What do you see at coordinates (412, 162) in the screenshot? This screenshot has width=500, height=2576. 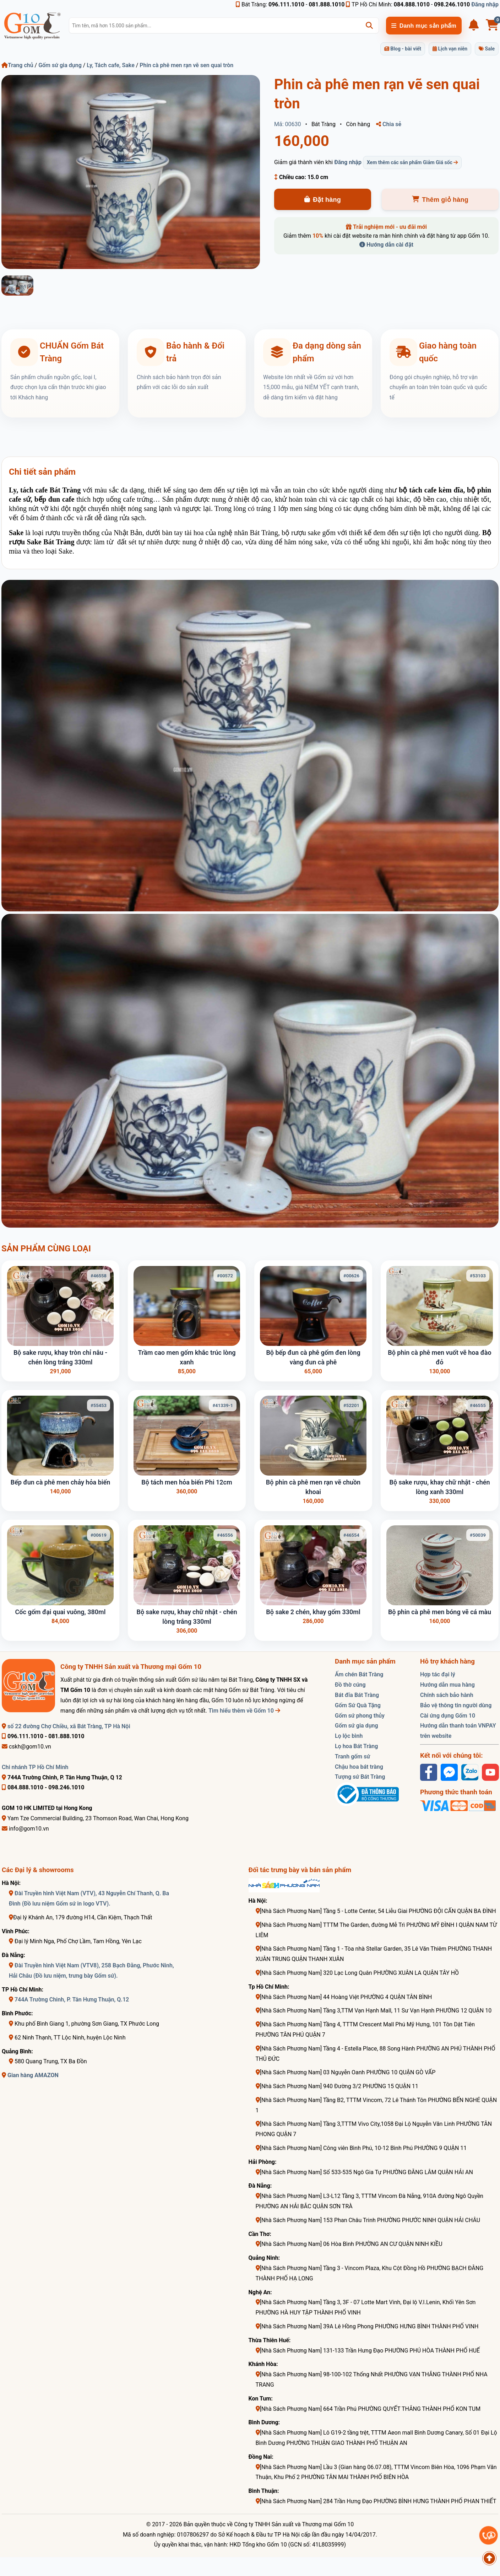 I see `Xem thêm các sản phẩm Giảm Giá sốc` at bounding box center [412, 162].